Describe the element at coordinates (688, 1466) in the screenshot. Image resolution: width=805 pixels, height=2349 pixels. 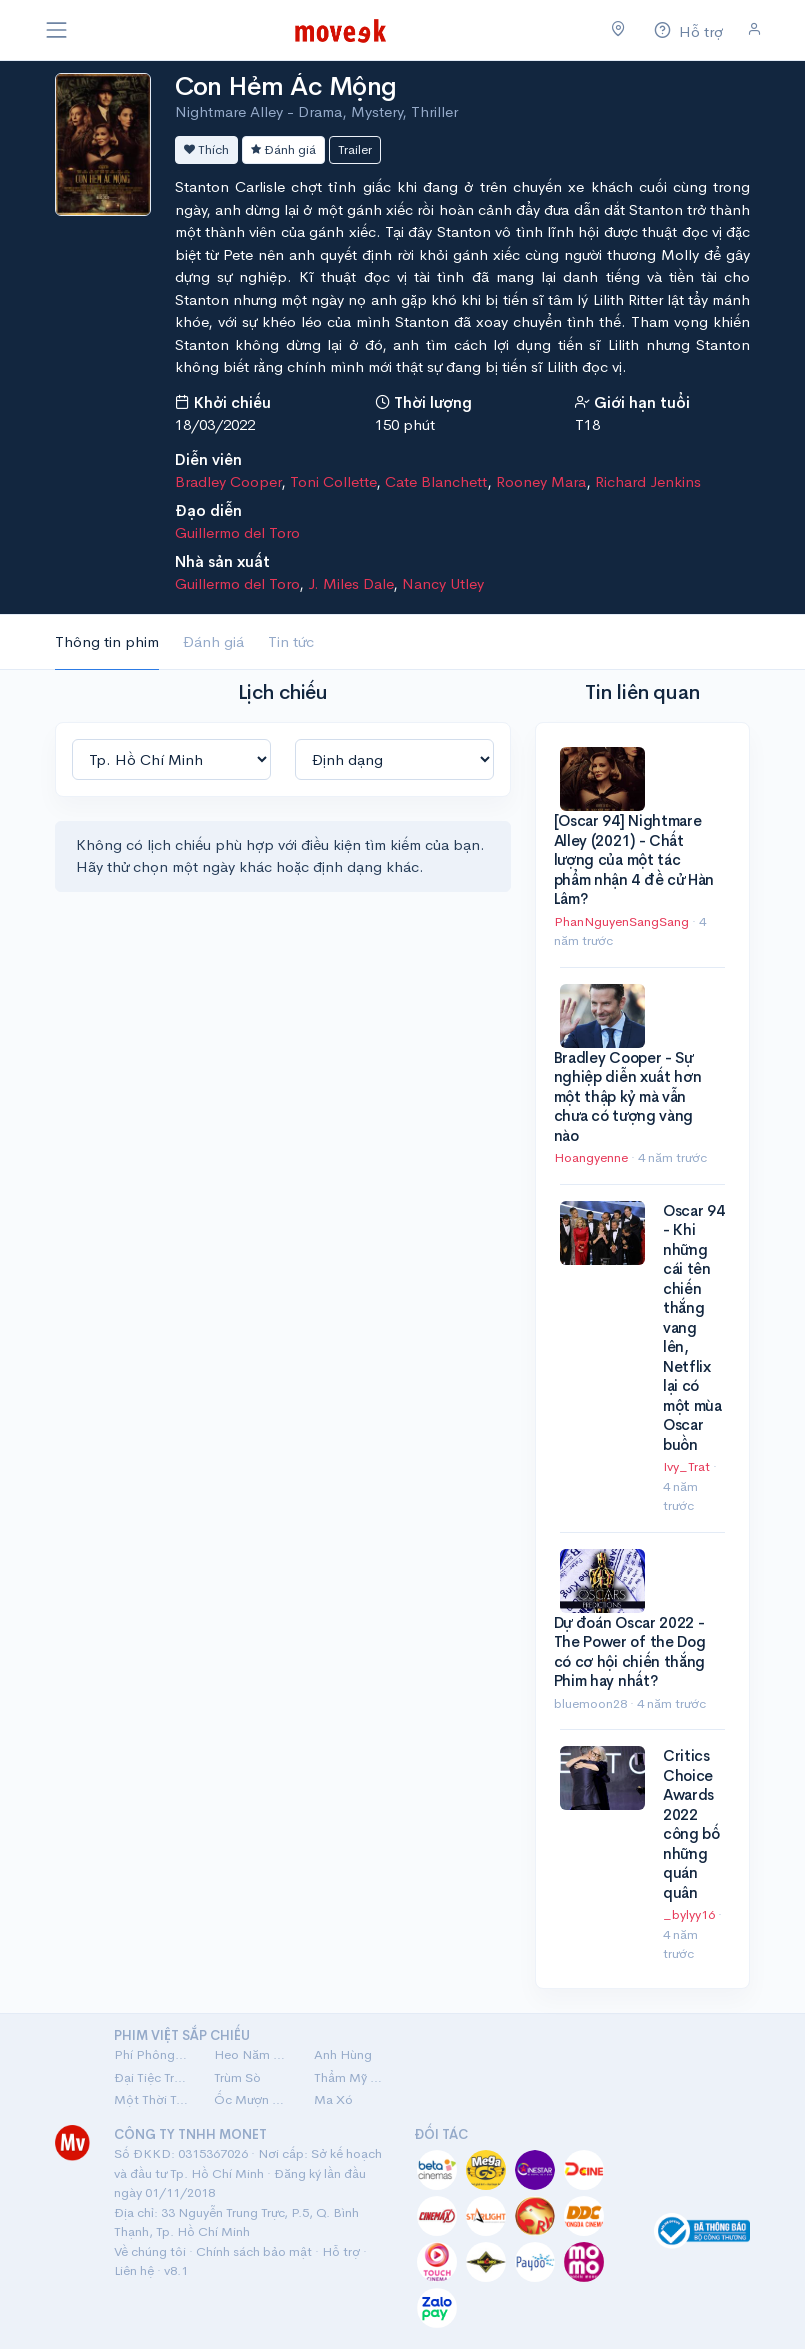
I see `Ivy_Trat` at that location.